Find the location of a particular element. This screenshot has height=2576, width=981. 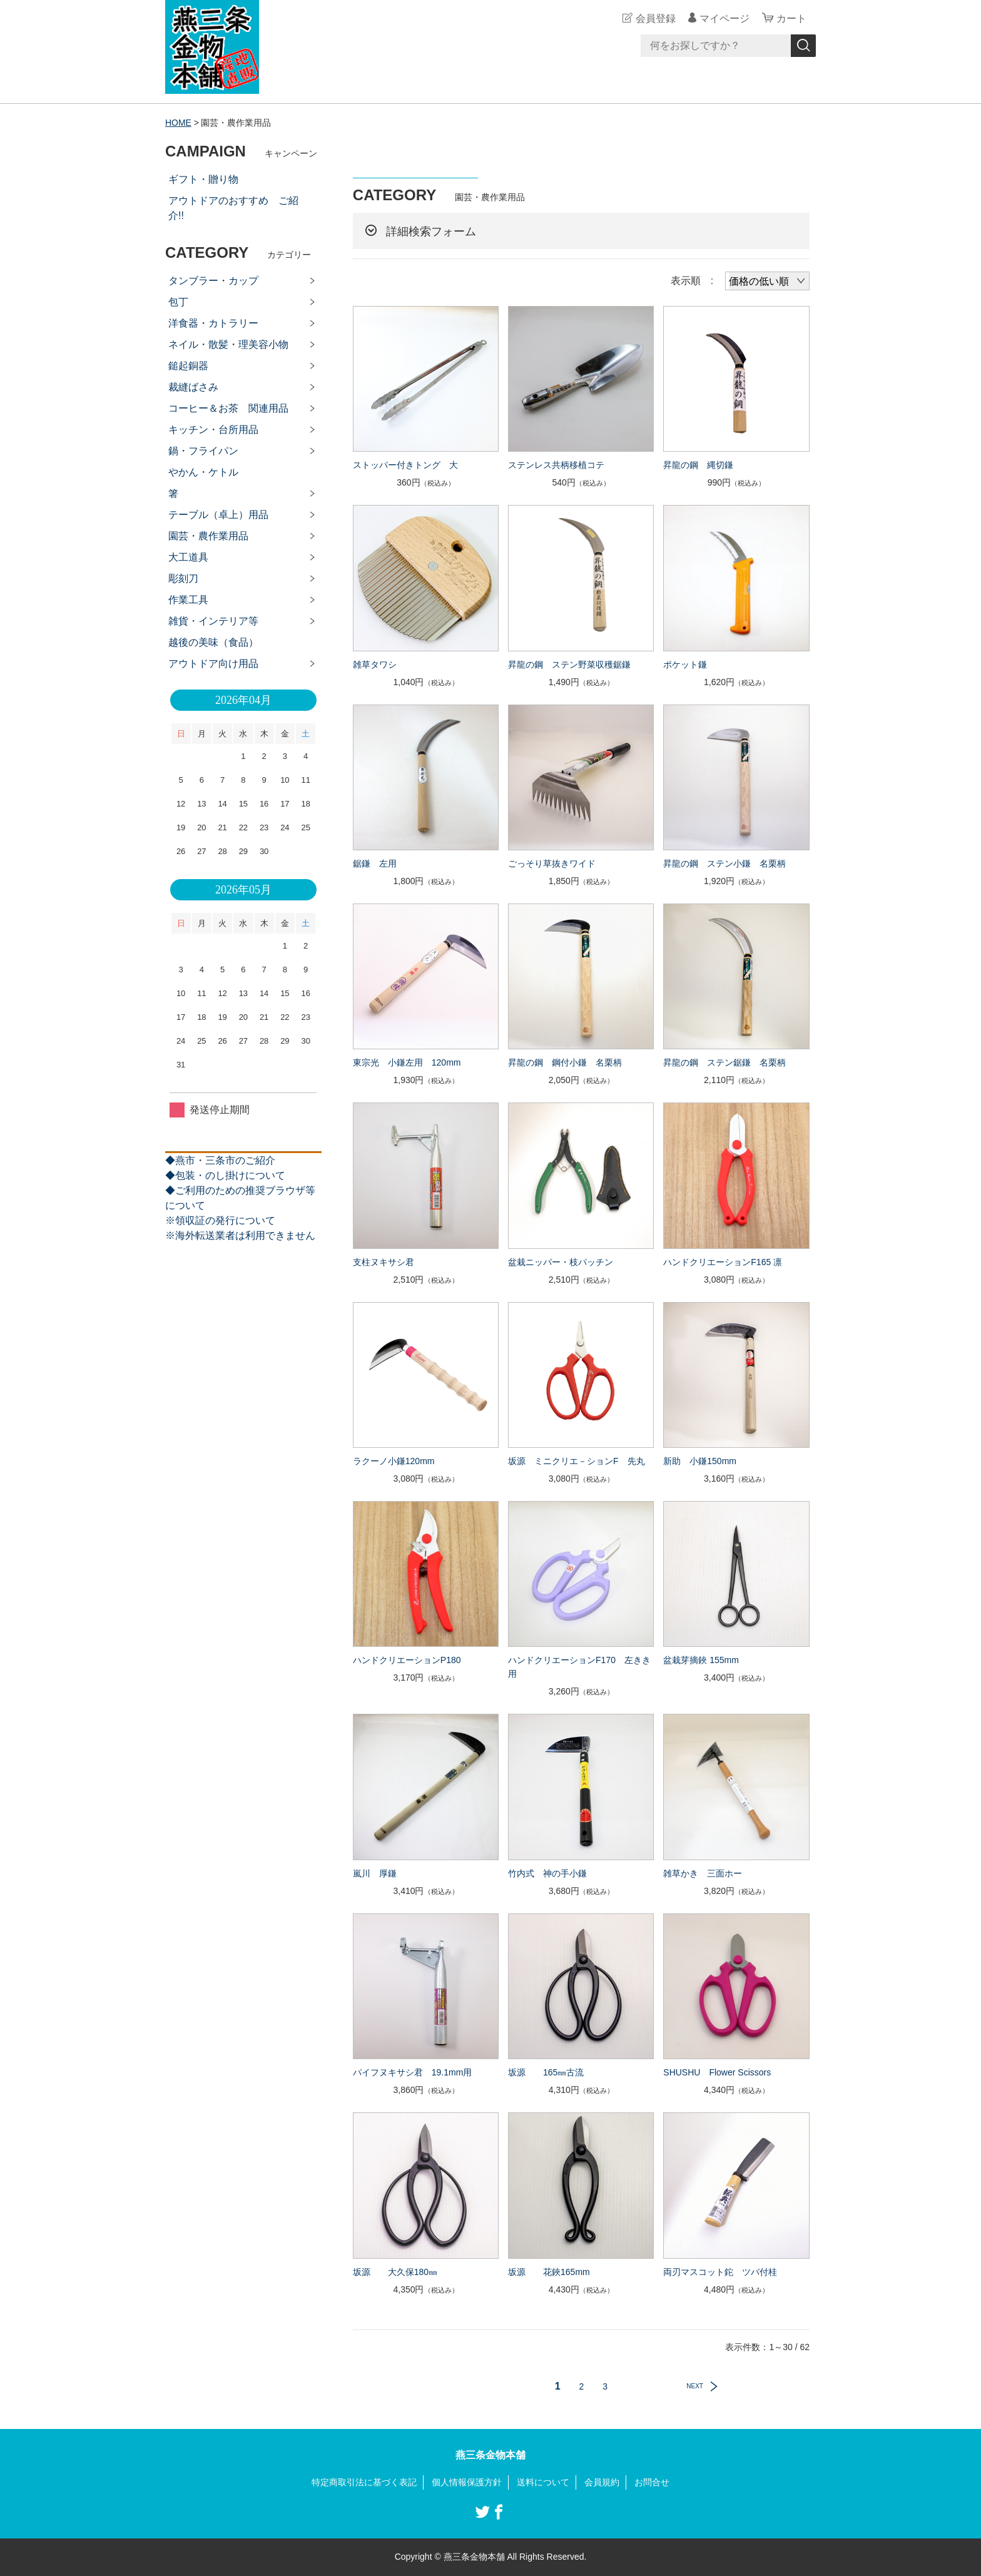

坂源 ミニクリエ－ションF 先丸 is located at coordinates (576, 1461).